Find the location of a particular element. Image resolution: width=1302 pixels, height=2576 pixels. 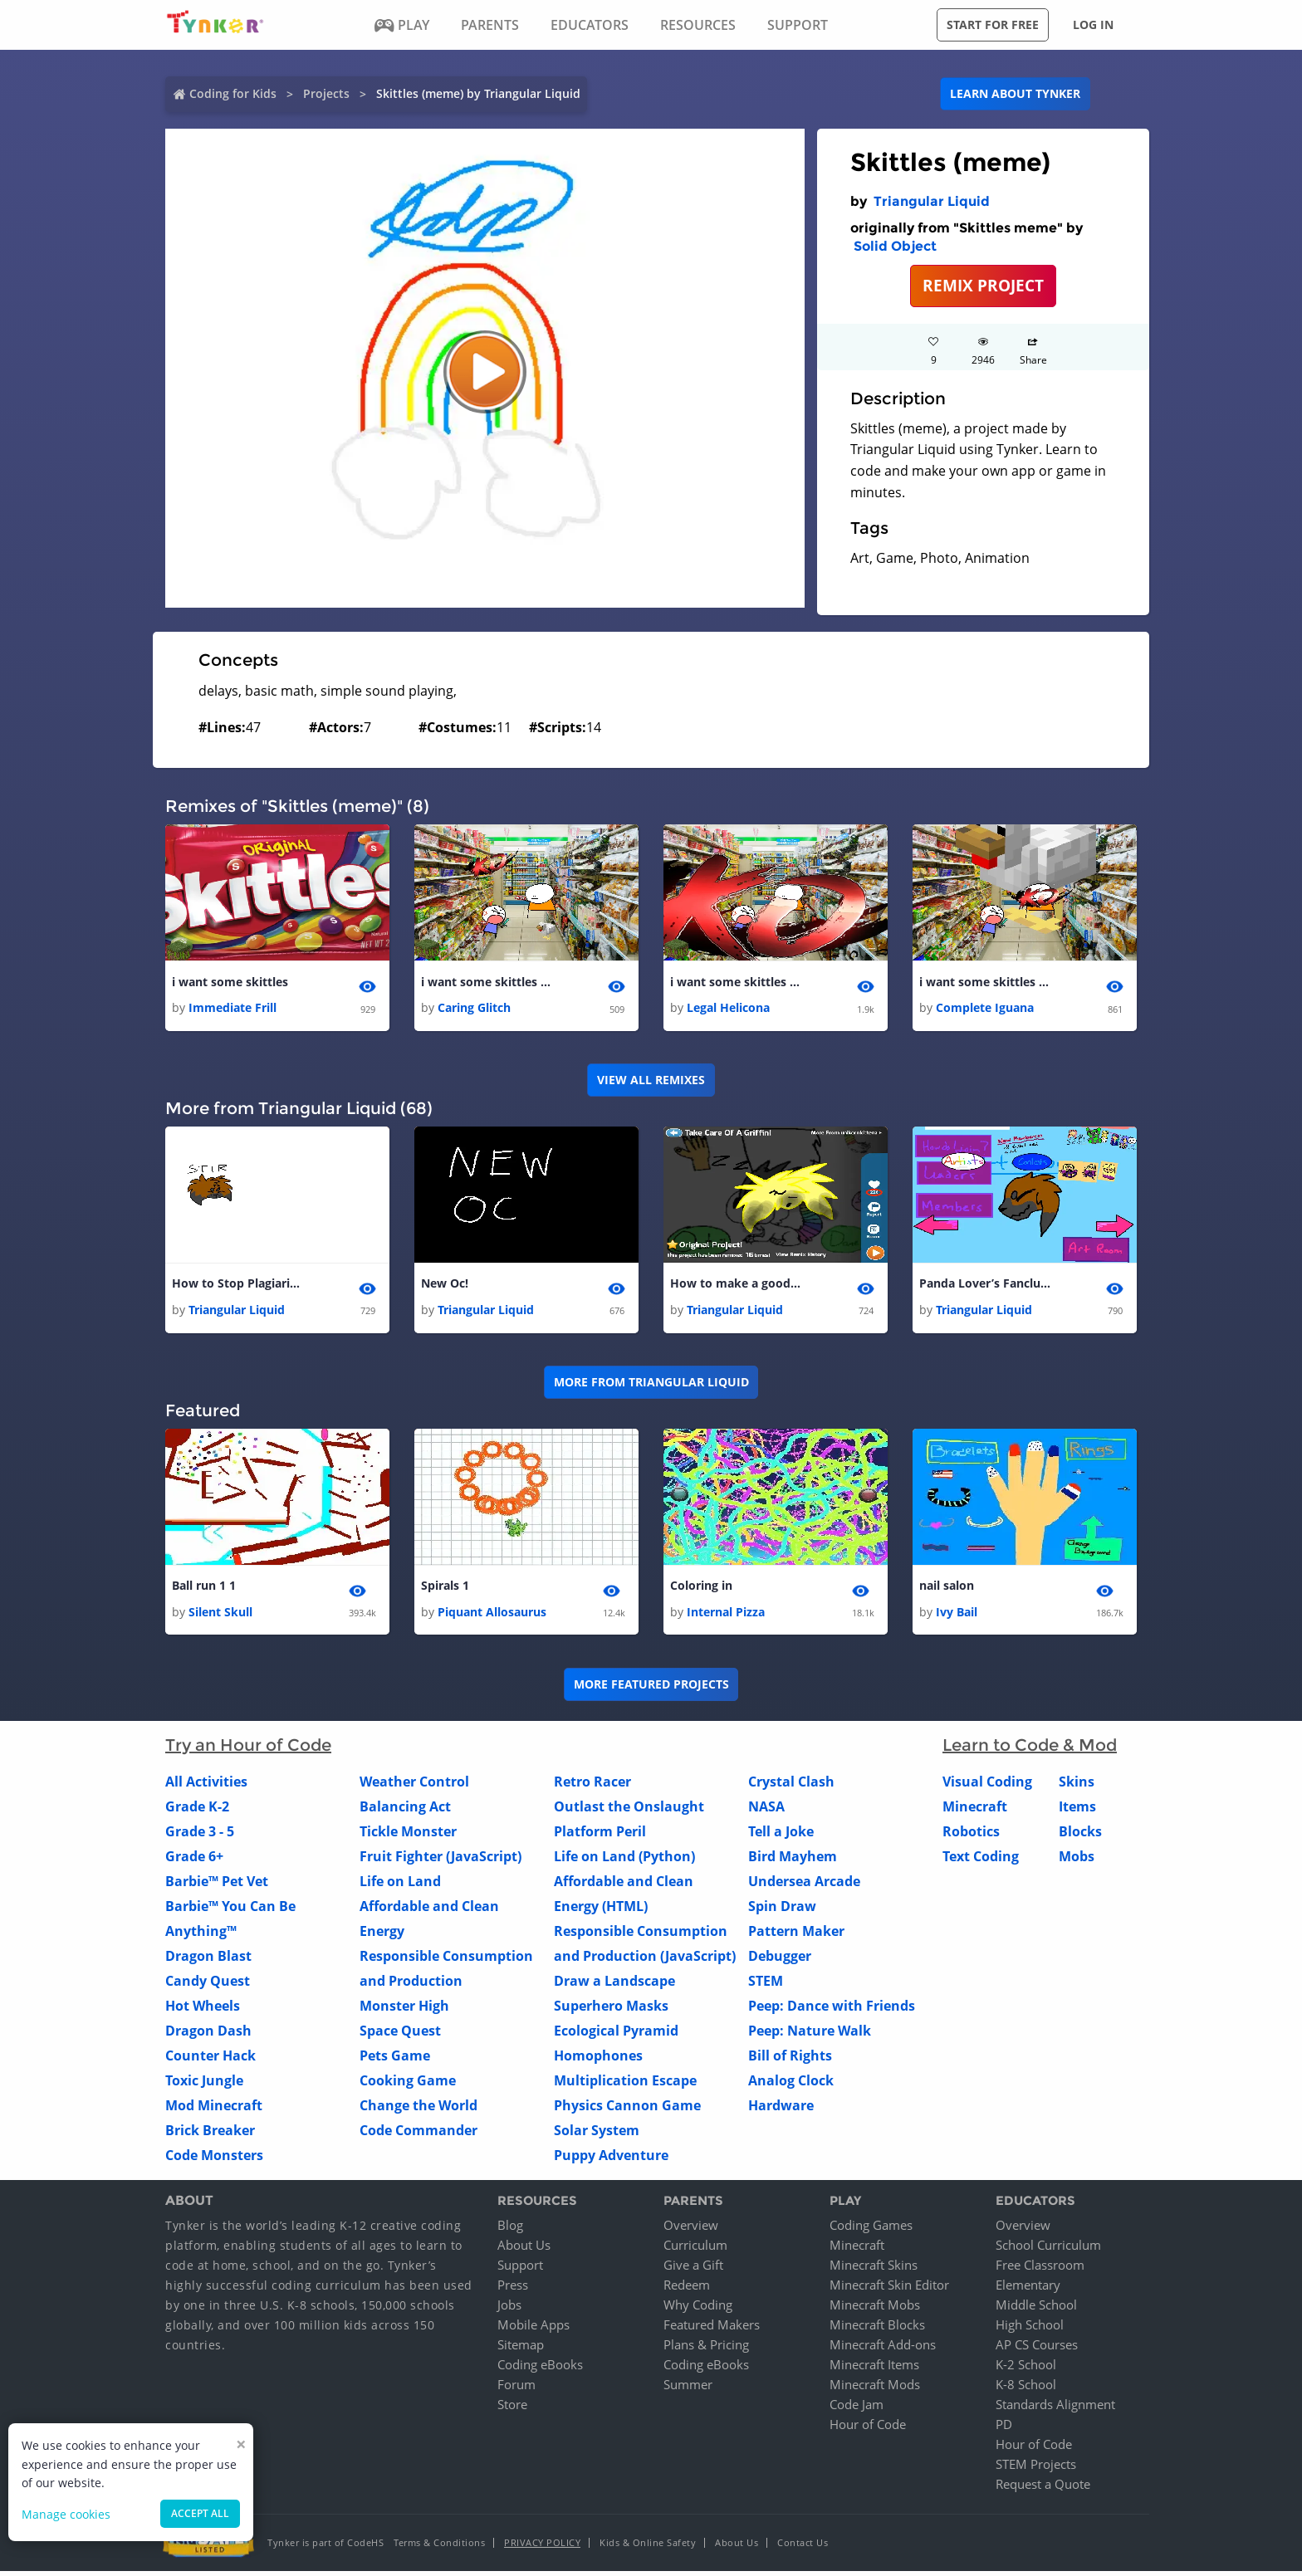

Mod Minecraft is located at coordinates (213, 2109).